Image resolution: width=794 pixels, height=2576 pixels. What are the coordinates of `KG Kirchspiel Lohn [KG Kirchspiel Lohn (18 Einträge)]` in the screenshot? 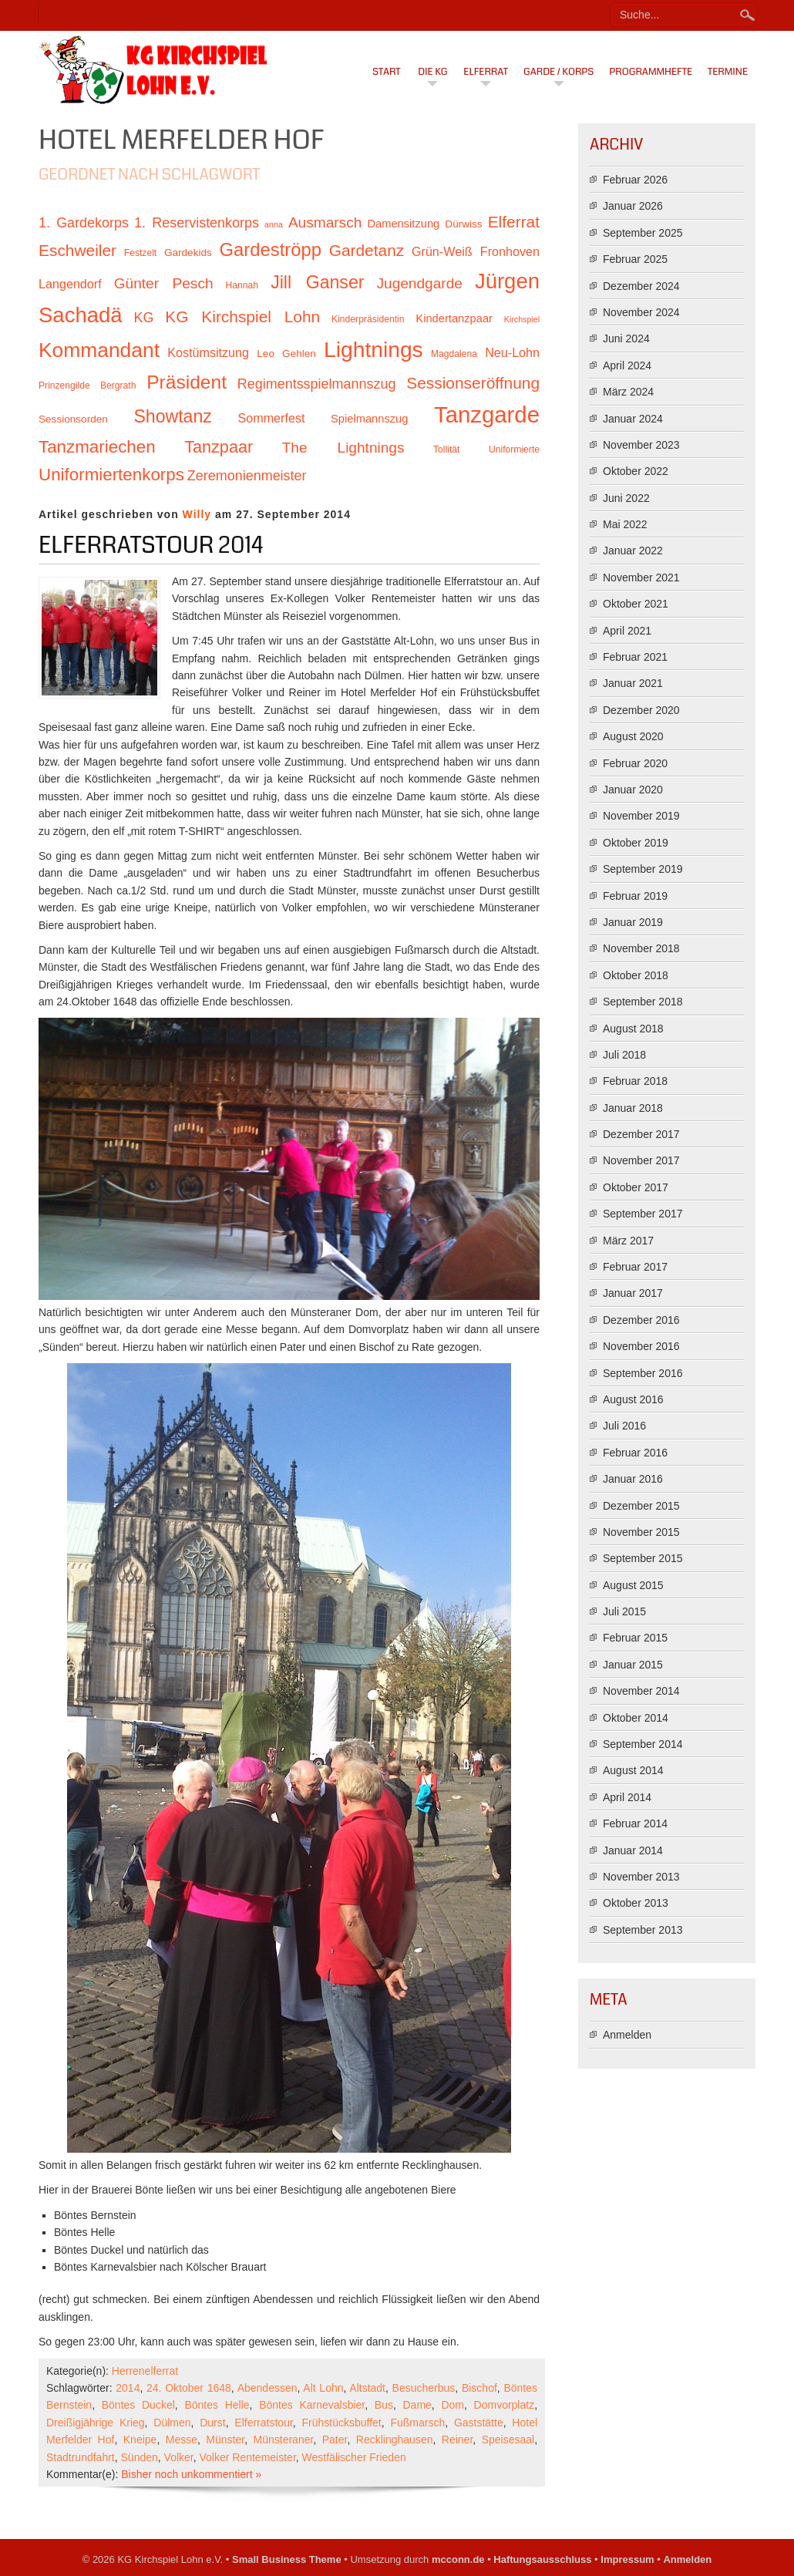 It's located at (242, 316).